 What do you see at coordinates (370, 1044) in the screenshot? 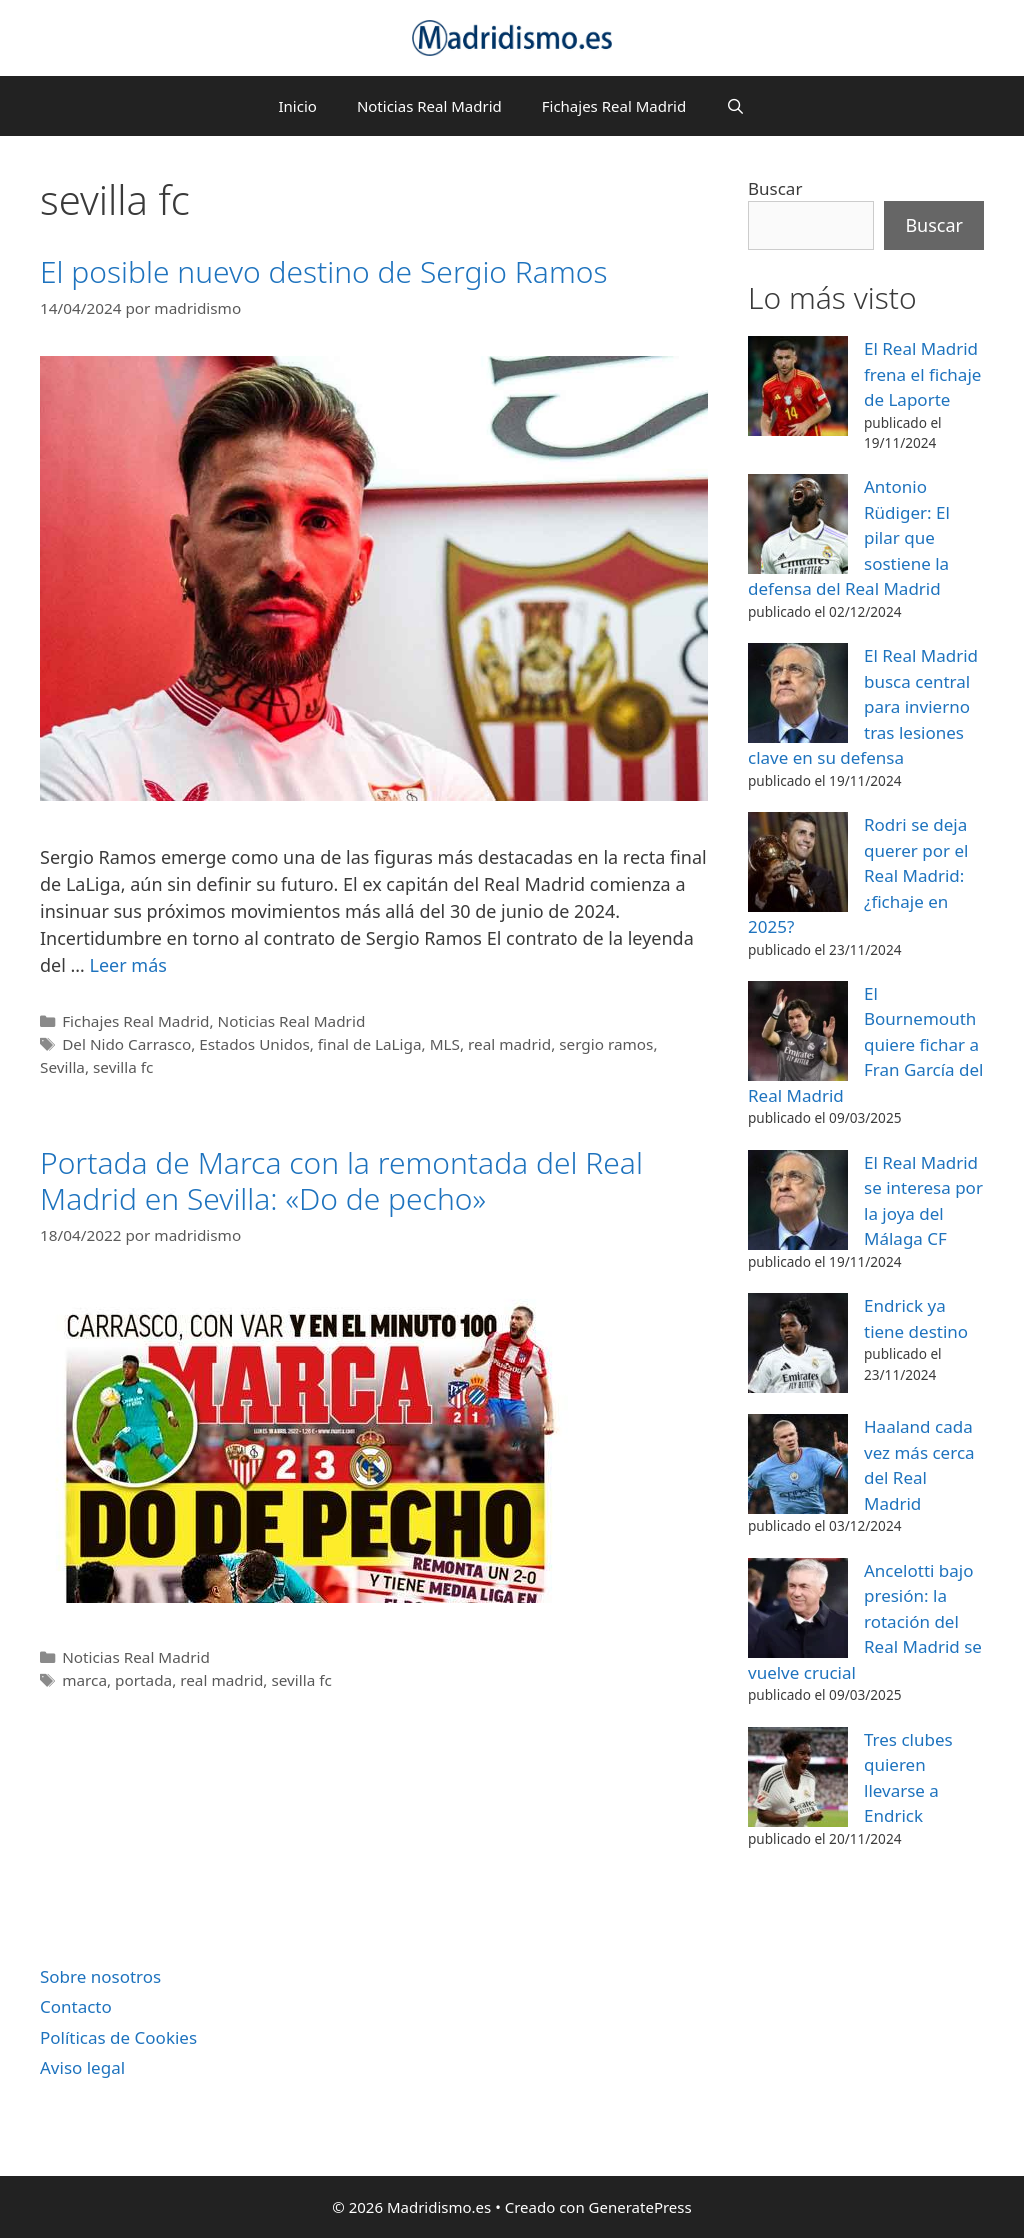
I see `final de LaLiga` at bounding box center [370, 1044].